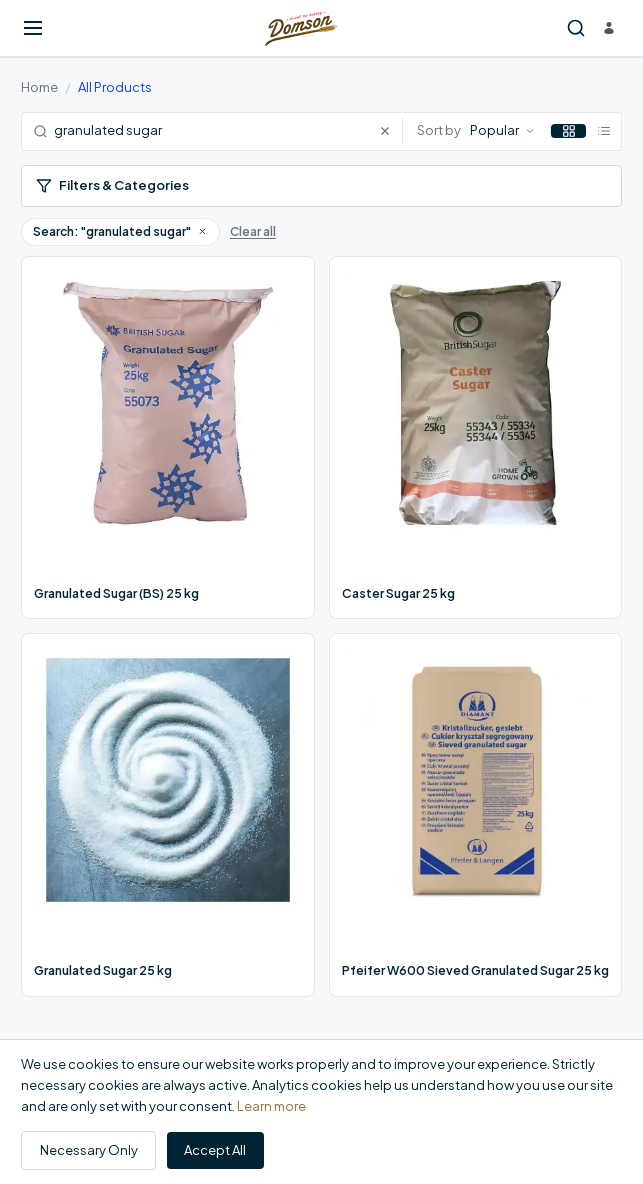 This screenshot has height=1184, width=643. I want to click on [button], so click(202, 231).